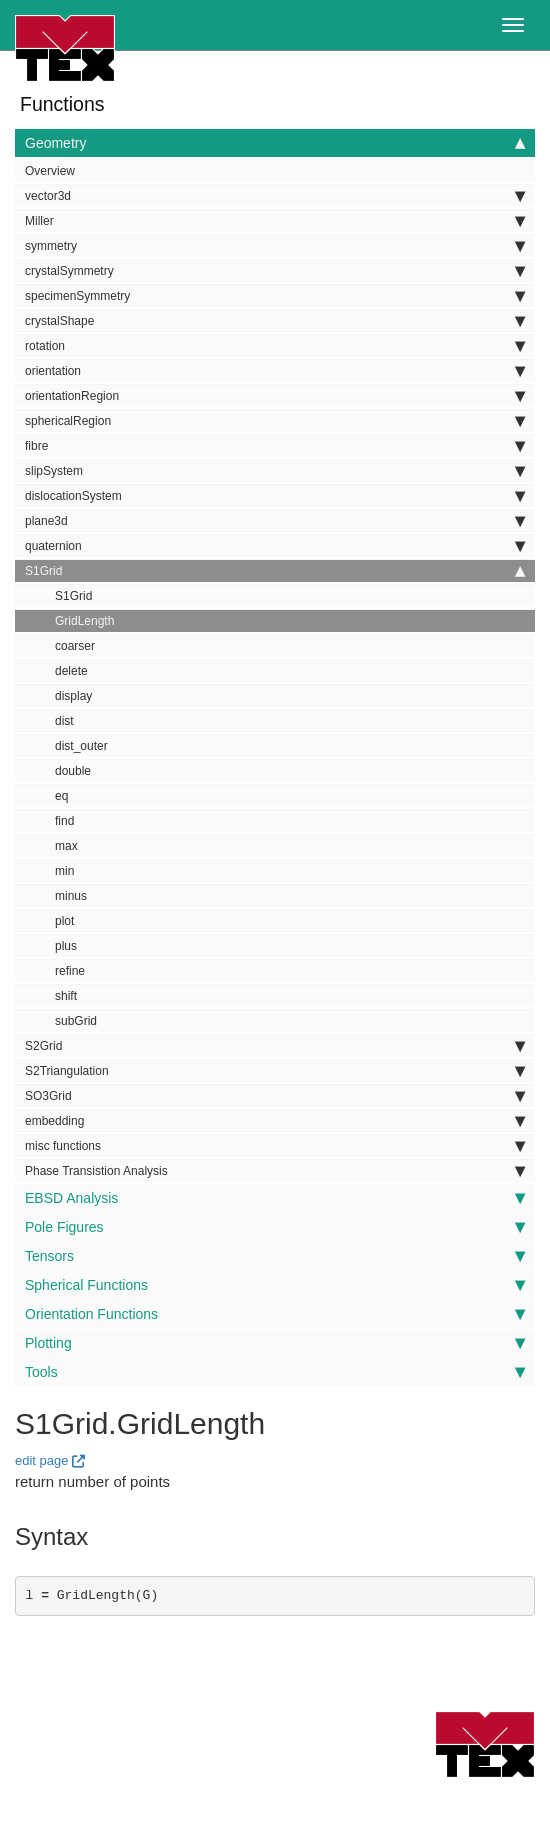  What do you see at coordinates (64, 921) in the screenshot?
I see `plot` at bounding box center [64, 921].